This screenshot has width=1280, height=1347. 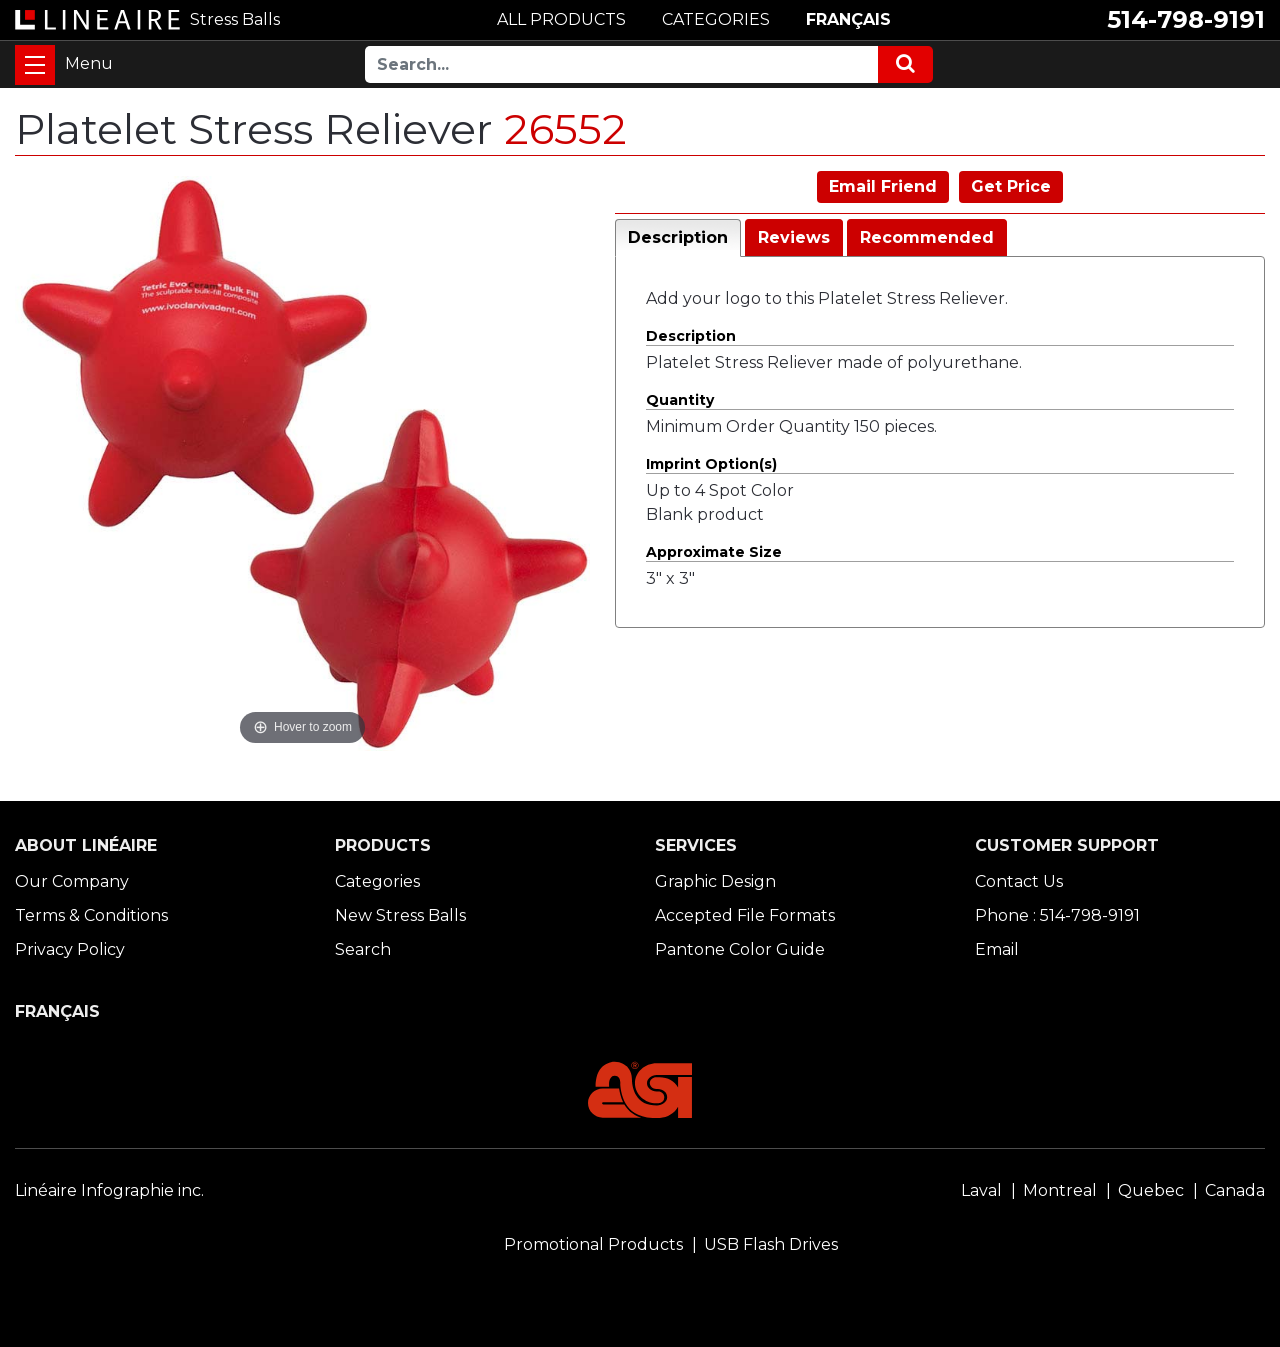 I want to click on USB Flash Drives, so click(x=771, y=1244).